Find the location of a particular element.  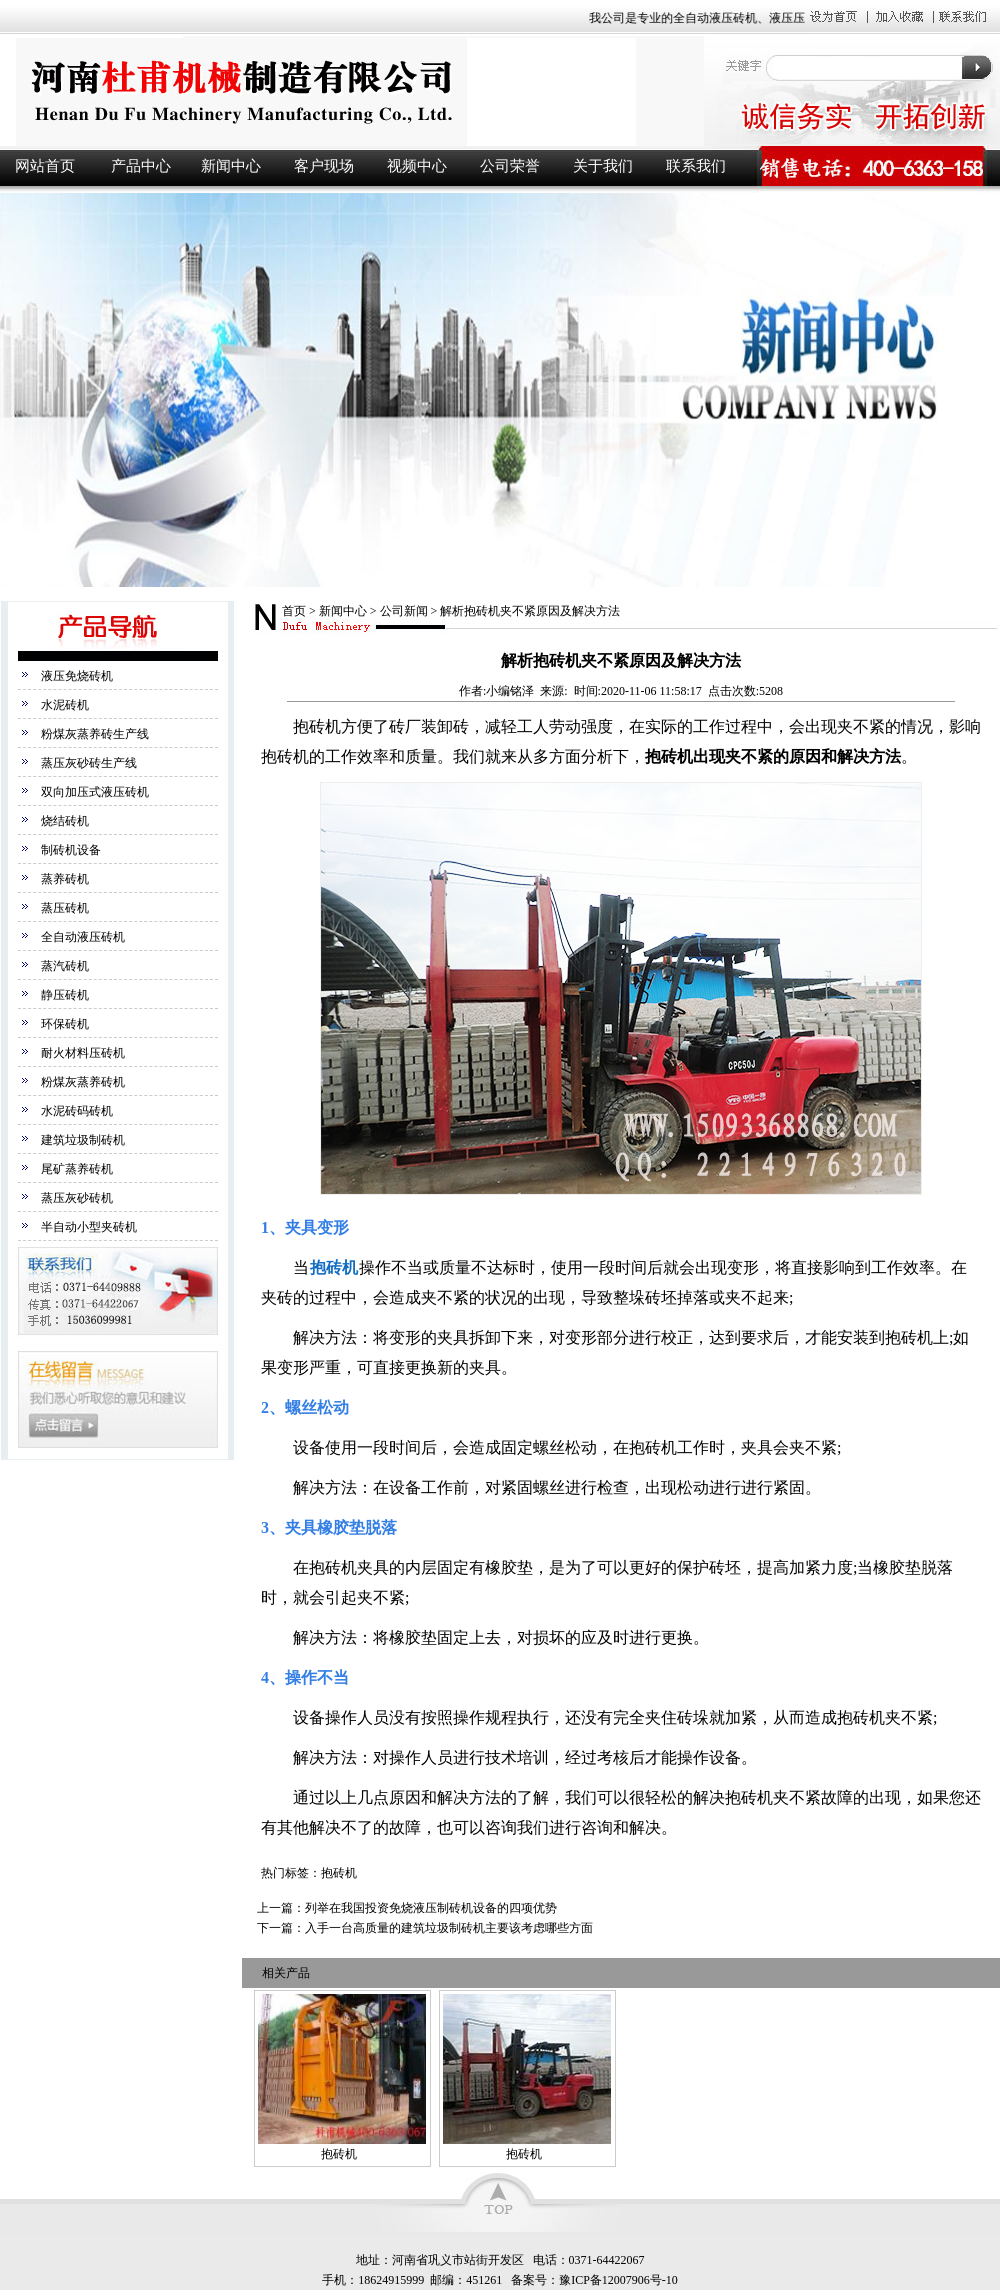

豫ICP备12007906号-10 is located at coordinates (618, 2280).